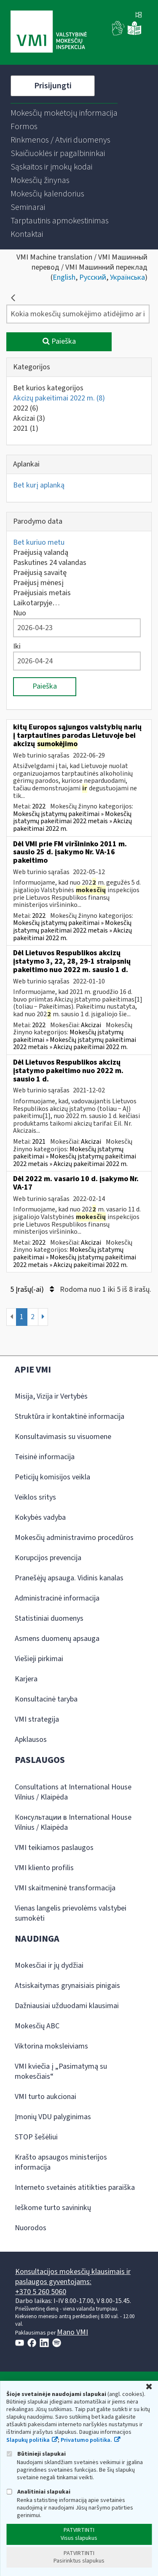  Describe the element at coordinates (48, 388) in the screenshot. I see `Bet kurios kategorijos` at that location.